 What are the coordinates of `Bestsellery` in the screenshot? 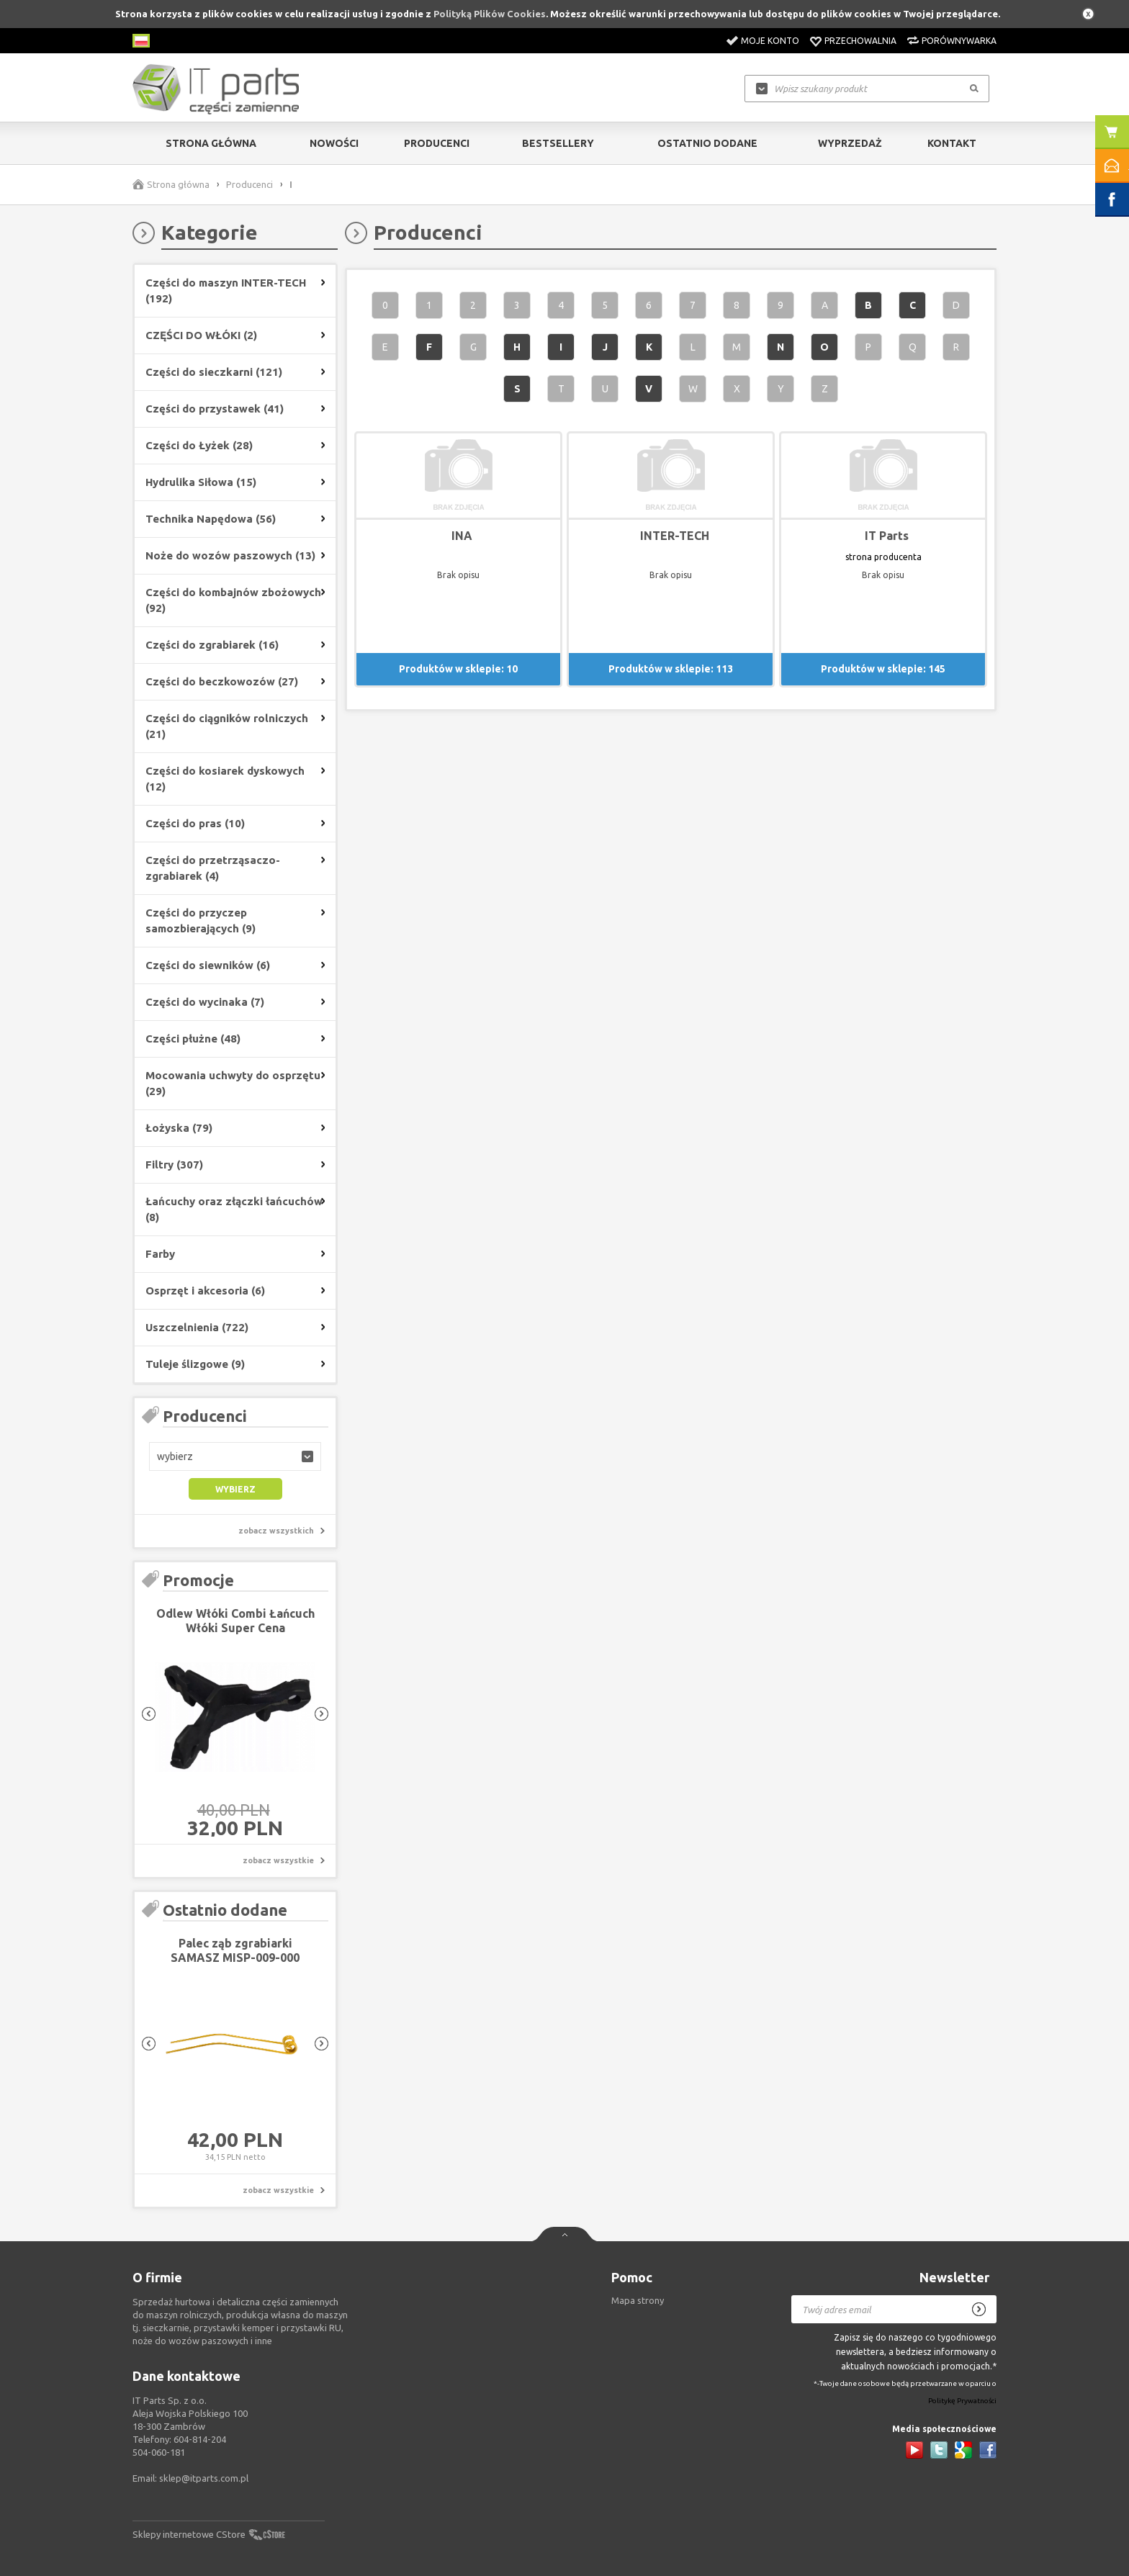 It's located at (558, 143).